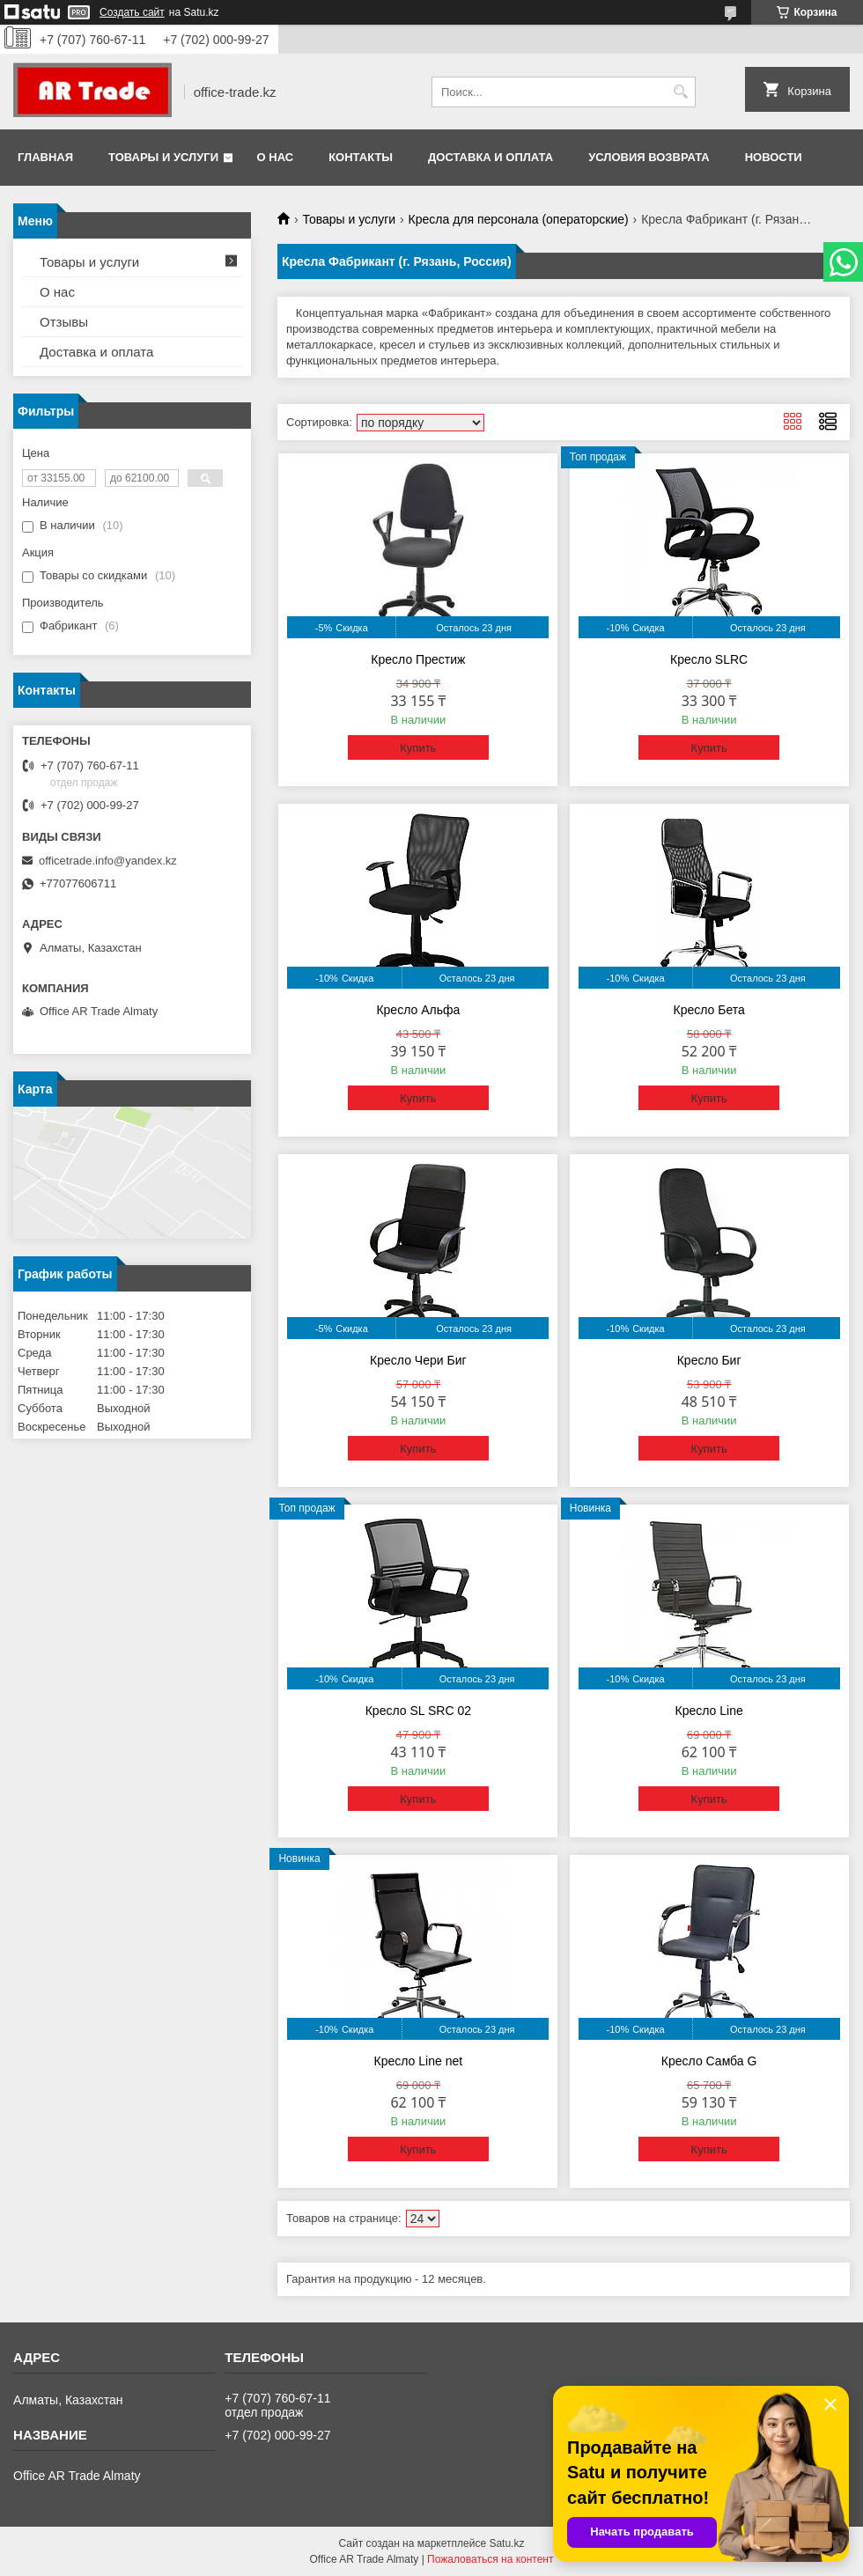 The width and height of the screenshot is (863, 2576). I want to click on Отзывы, so click(64, 321).